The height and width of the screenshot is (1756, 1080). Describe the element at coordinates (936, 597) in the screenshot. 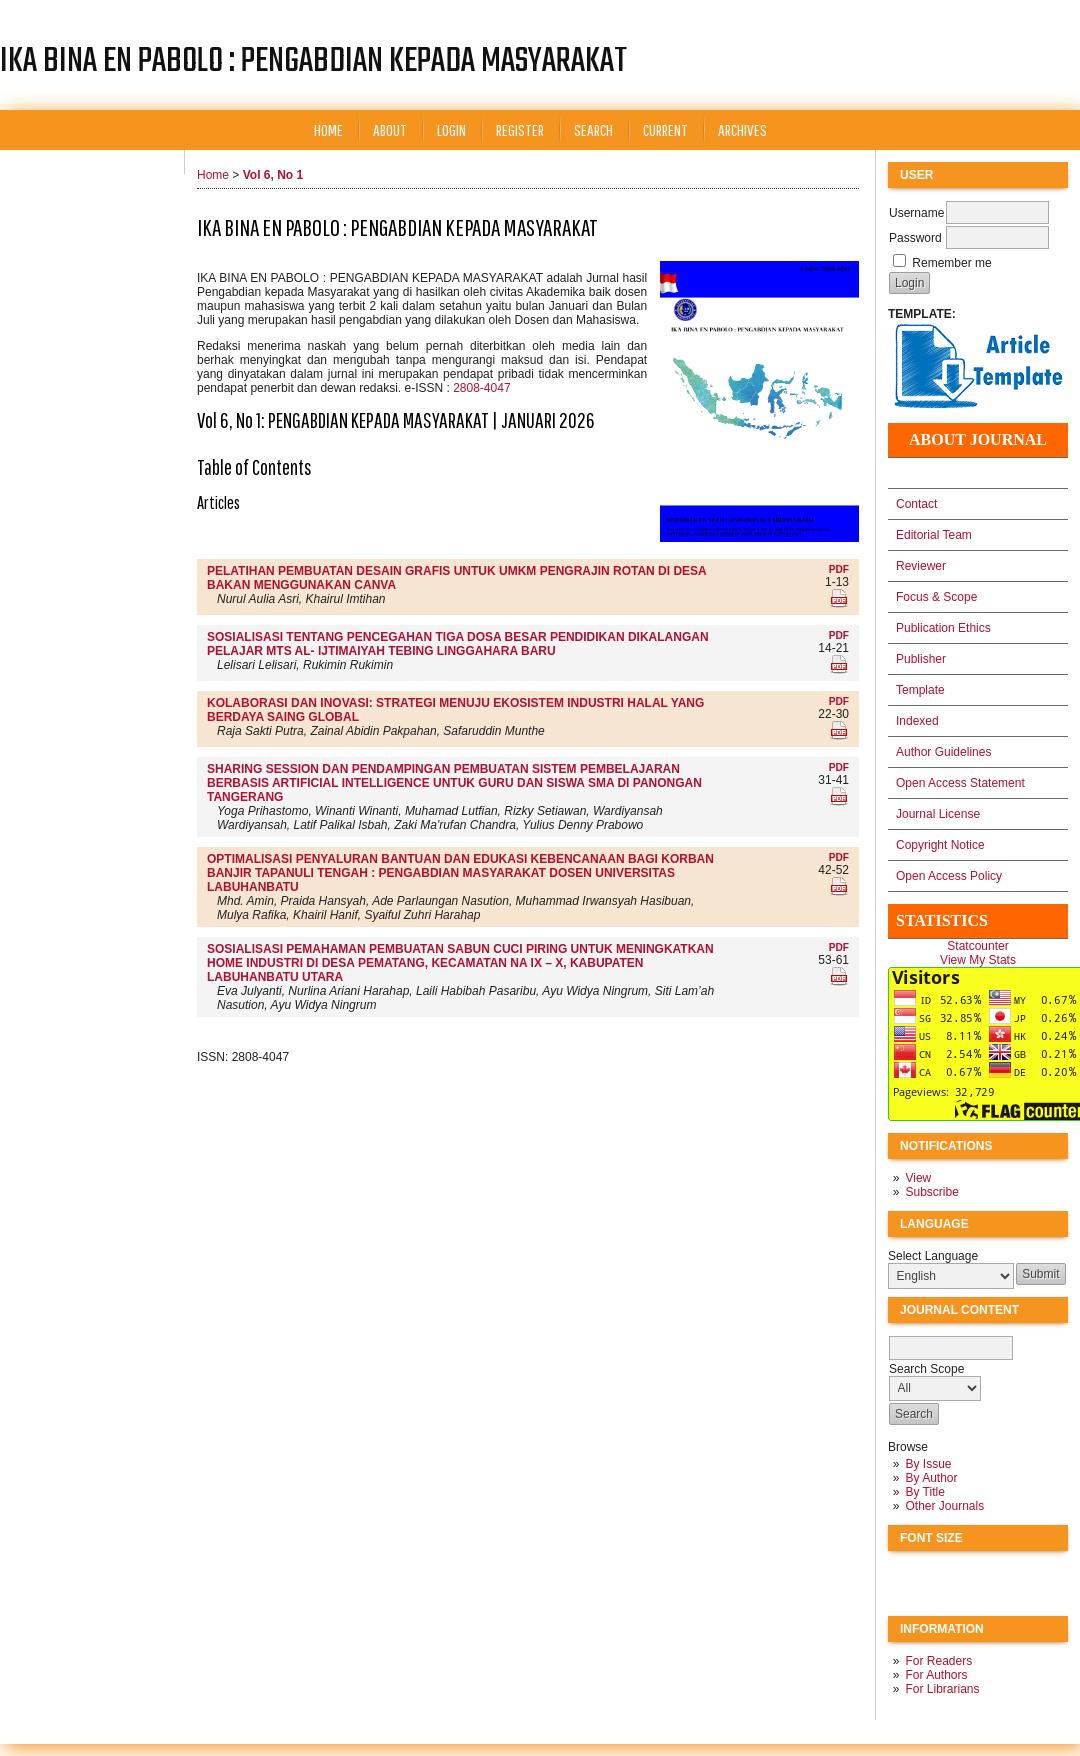

I see `Focus & Scope` at that location.